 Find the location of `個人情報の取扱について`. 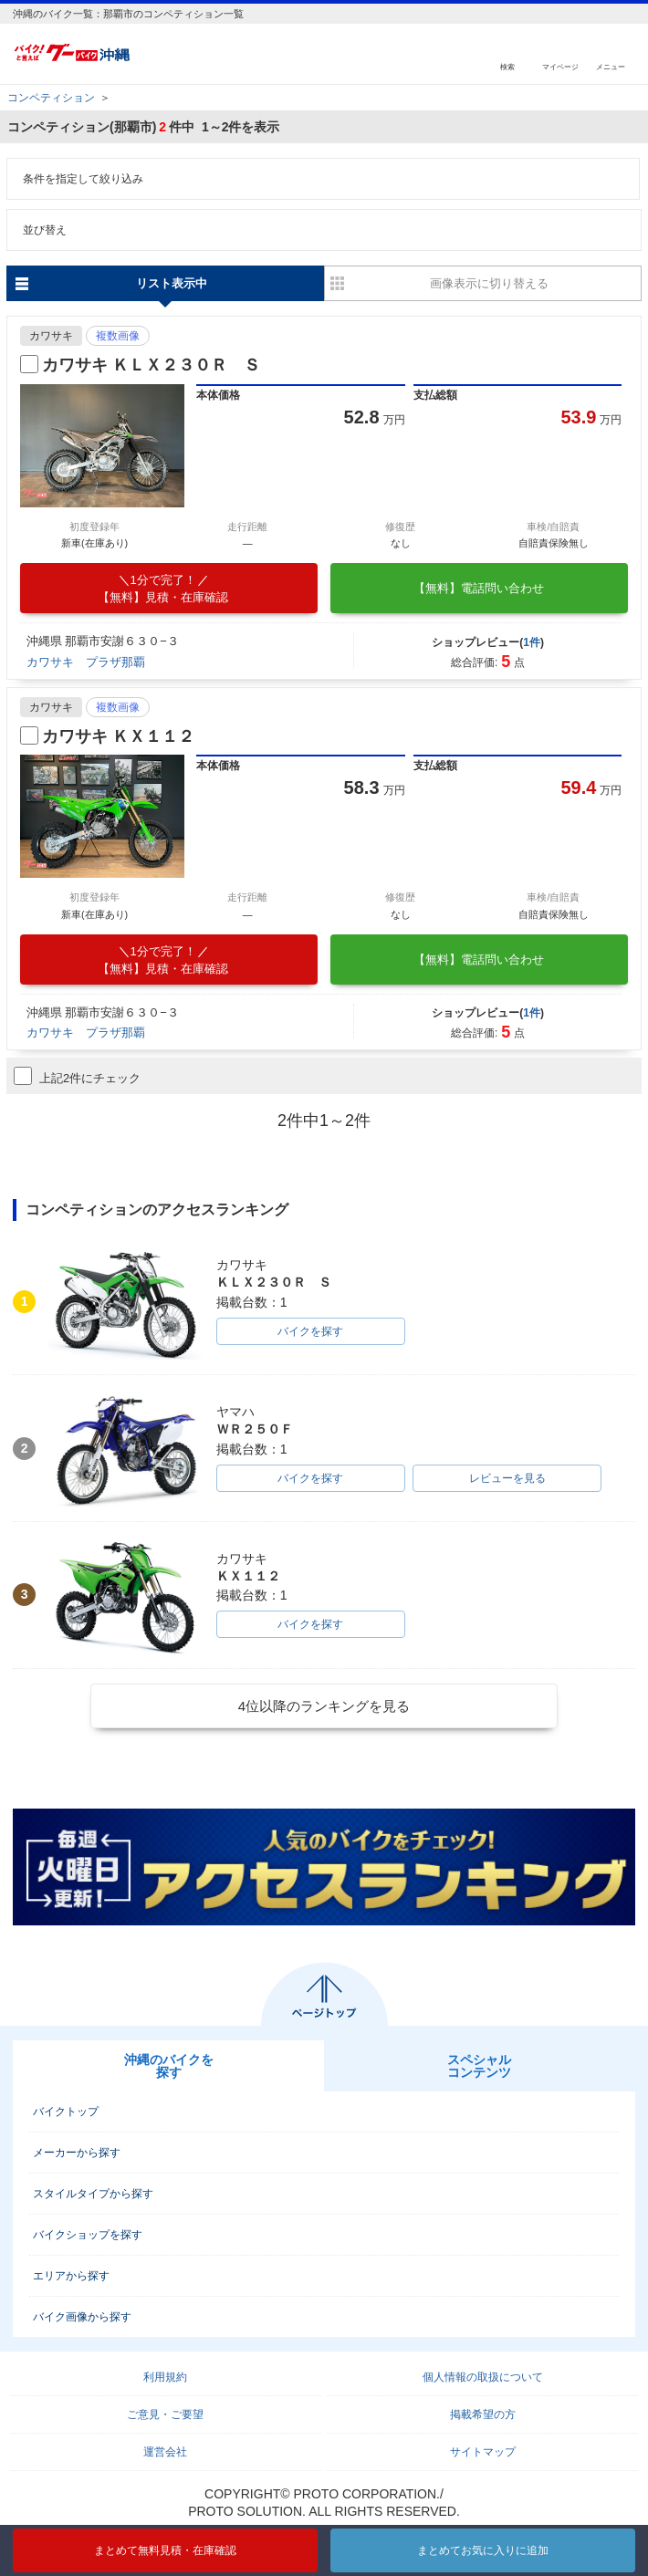

個人情報の取扱について is located at coordinates (483, 2377).